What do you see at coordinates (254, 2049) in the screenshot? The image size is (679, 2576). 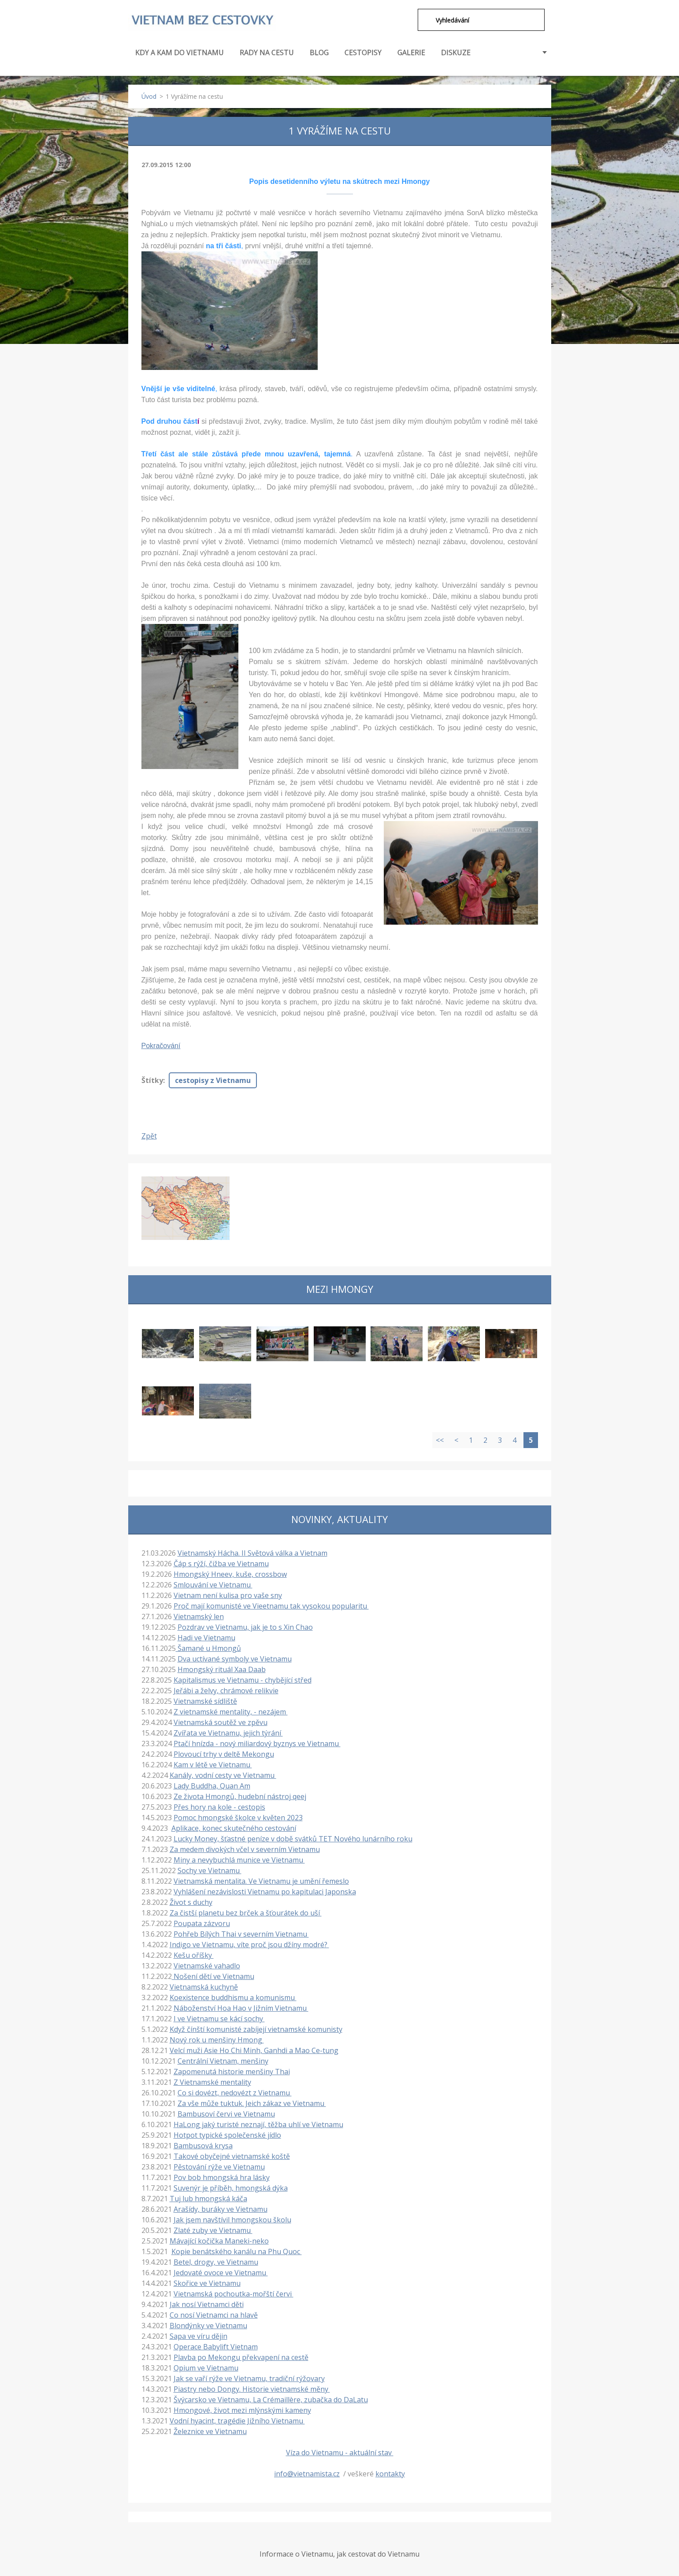 I see `Velcí muži Asie Ho Chi Minh, Ganhdi a Mao Ce-tung` at bounding box center [254, 2049].